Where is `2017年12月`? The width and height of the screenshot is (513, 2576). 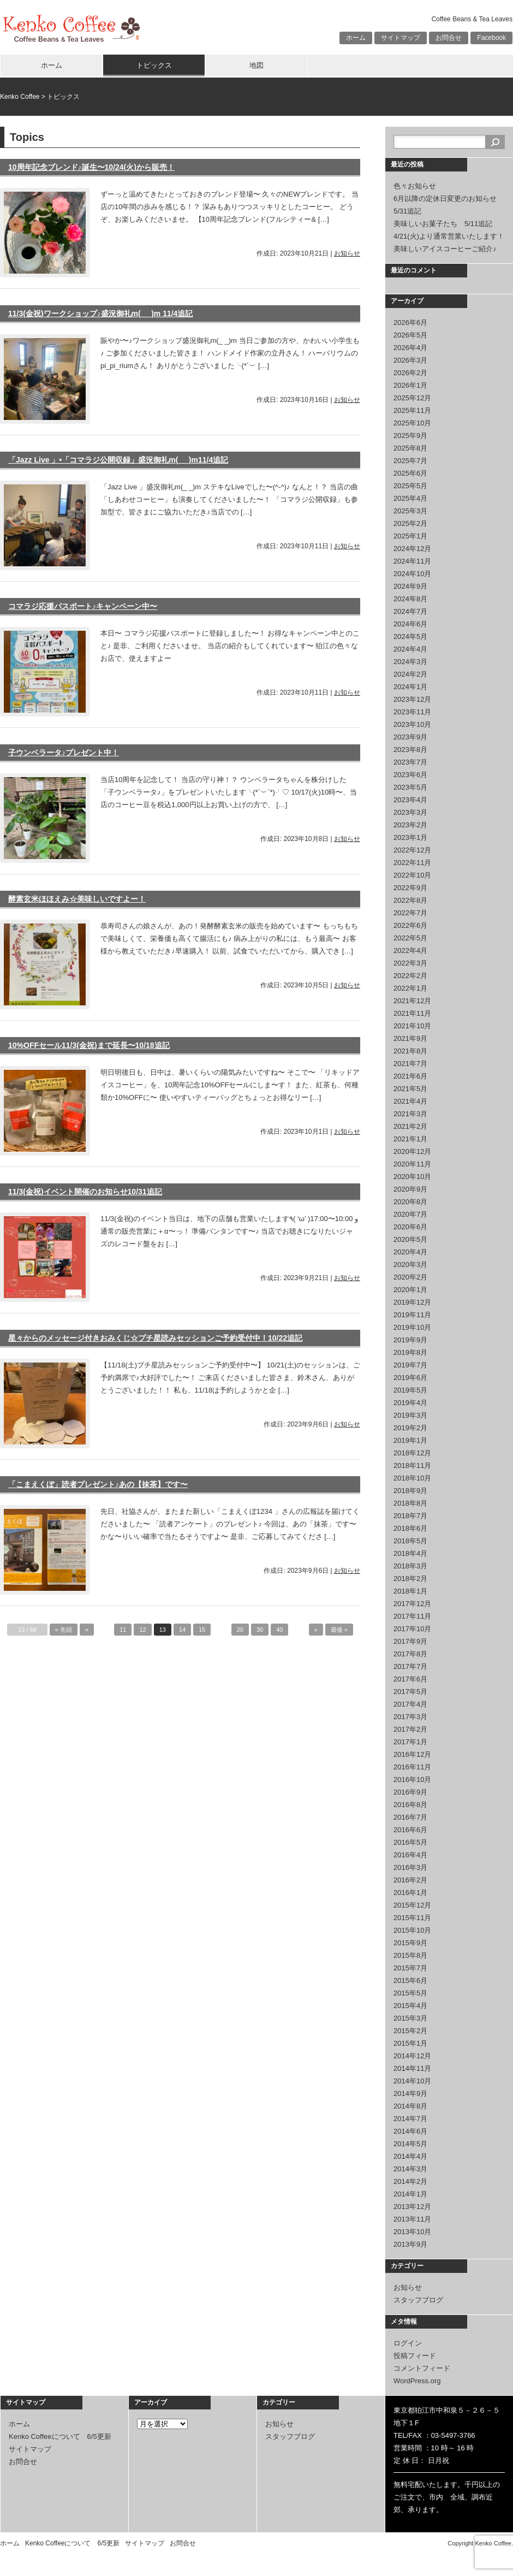
2017年12月 is located at coordinates (412, 1604).